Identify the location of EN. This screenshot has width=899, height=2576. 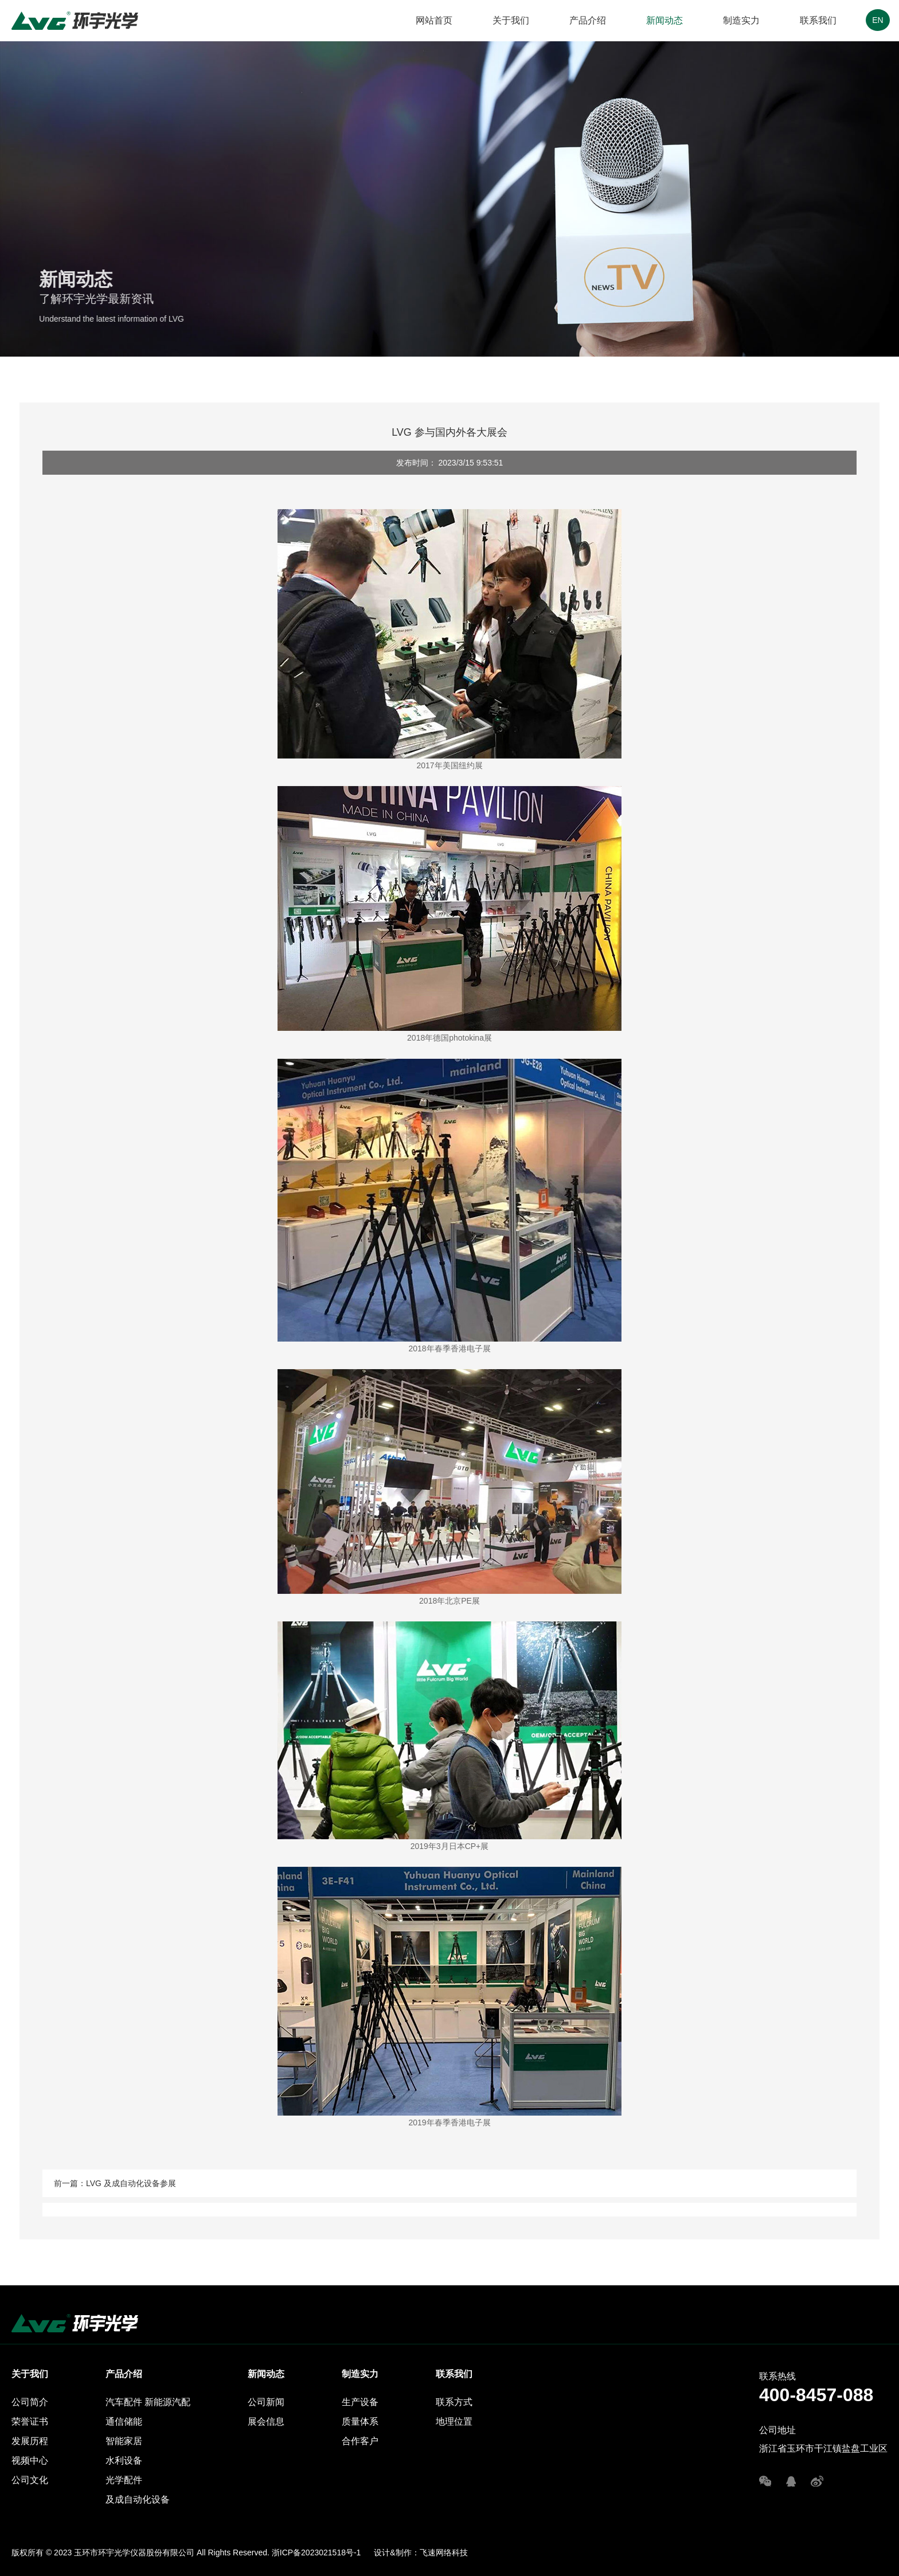
(877, 20).